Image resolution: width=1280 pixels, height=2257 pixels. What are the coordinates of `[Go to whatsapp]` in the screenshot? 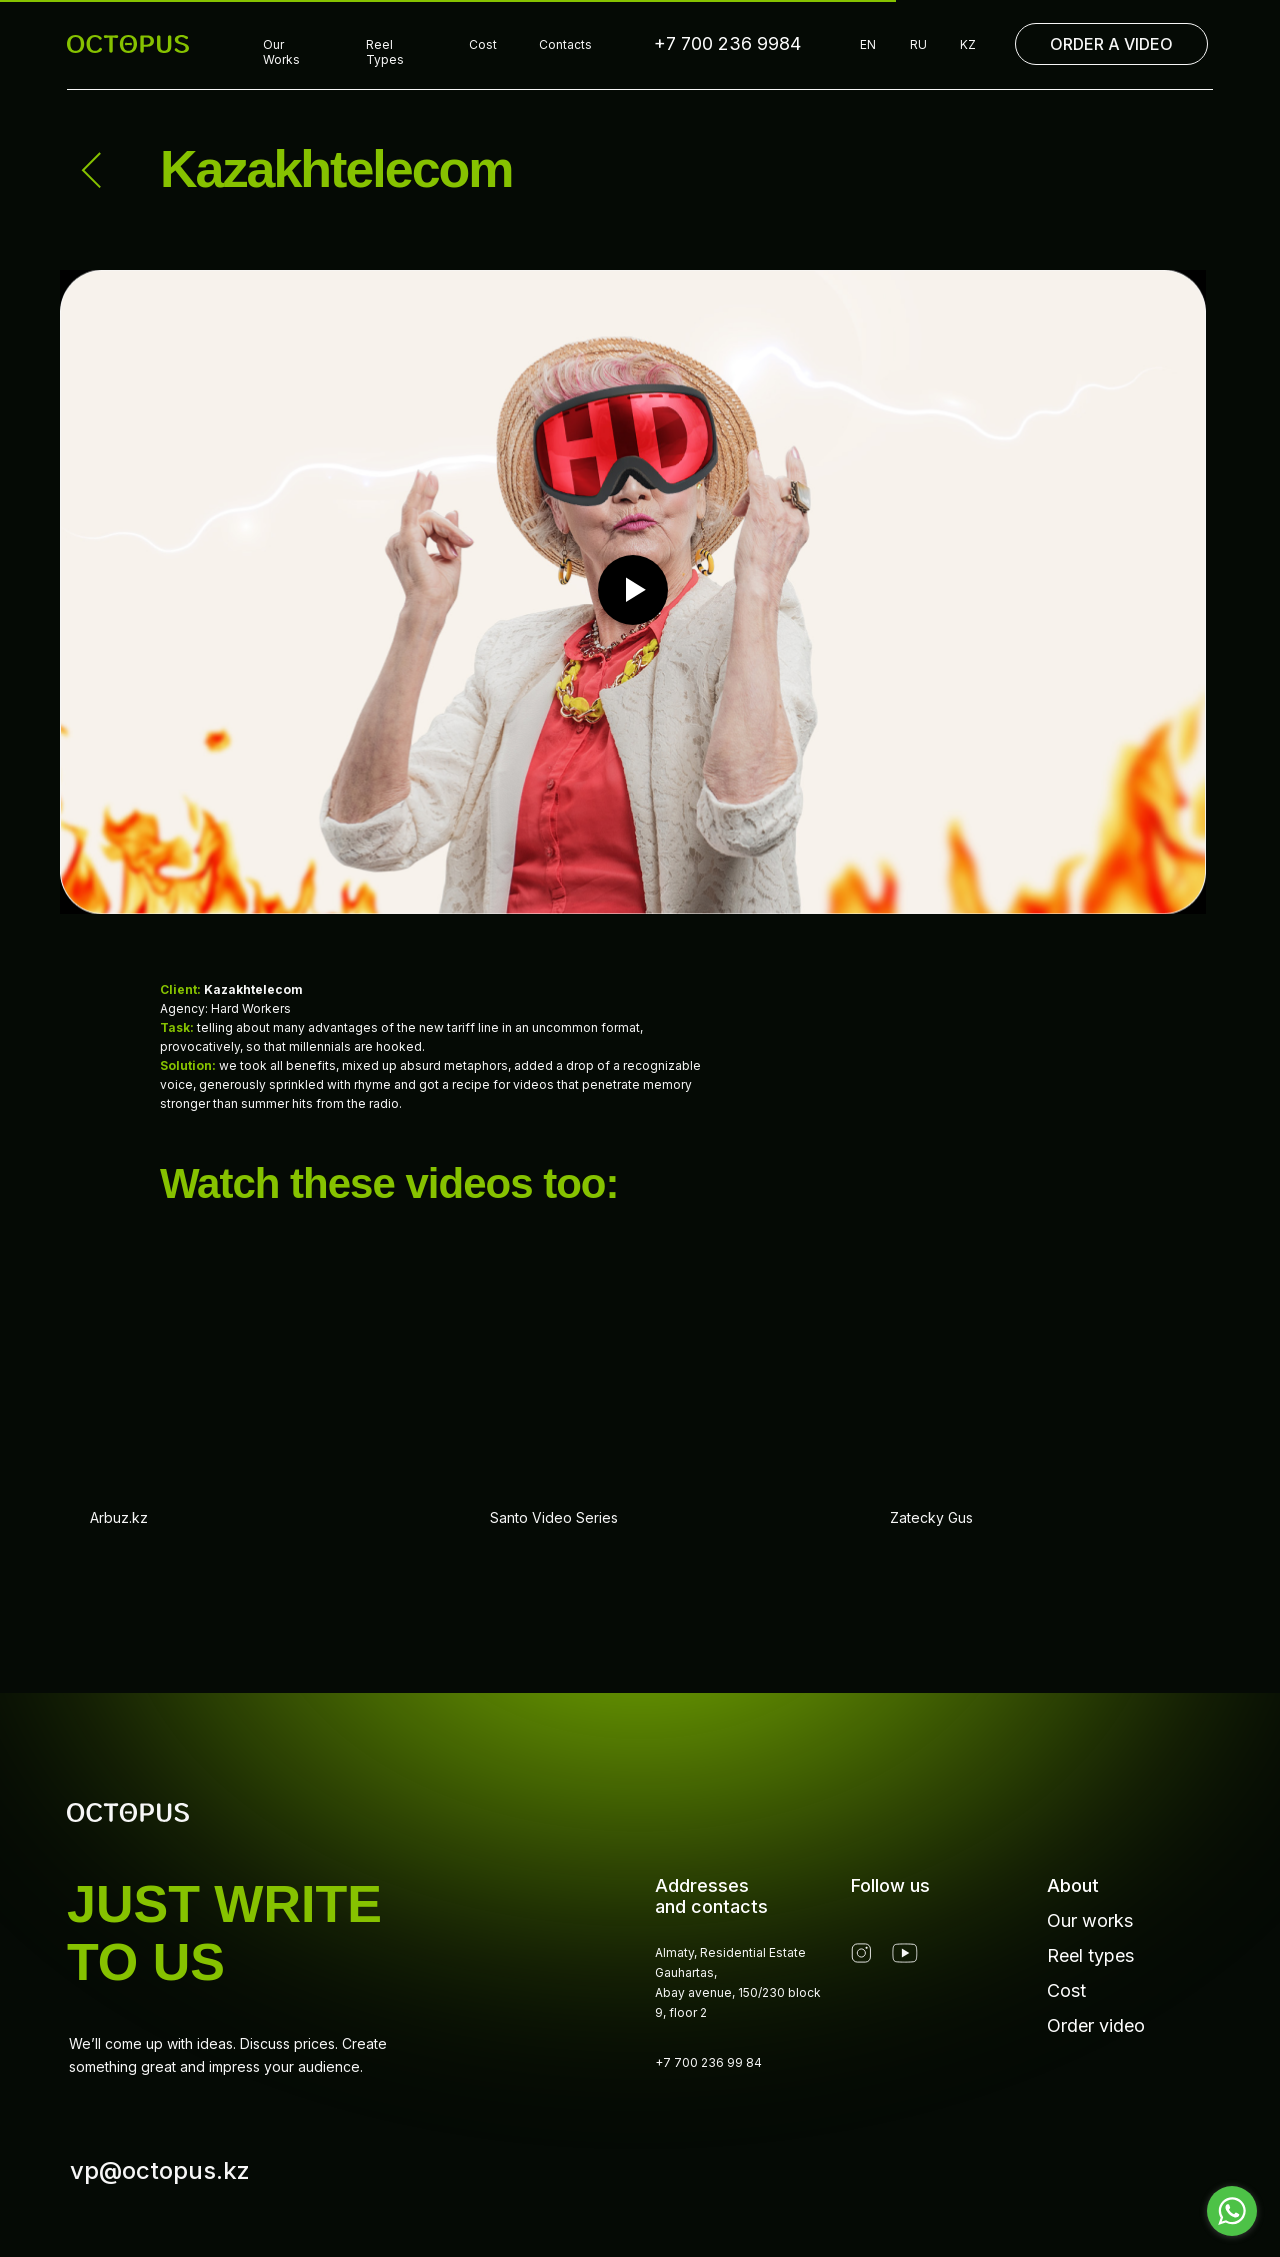 It's located at (1232, 2211).